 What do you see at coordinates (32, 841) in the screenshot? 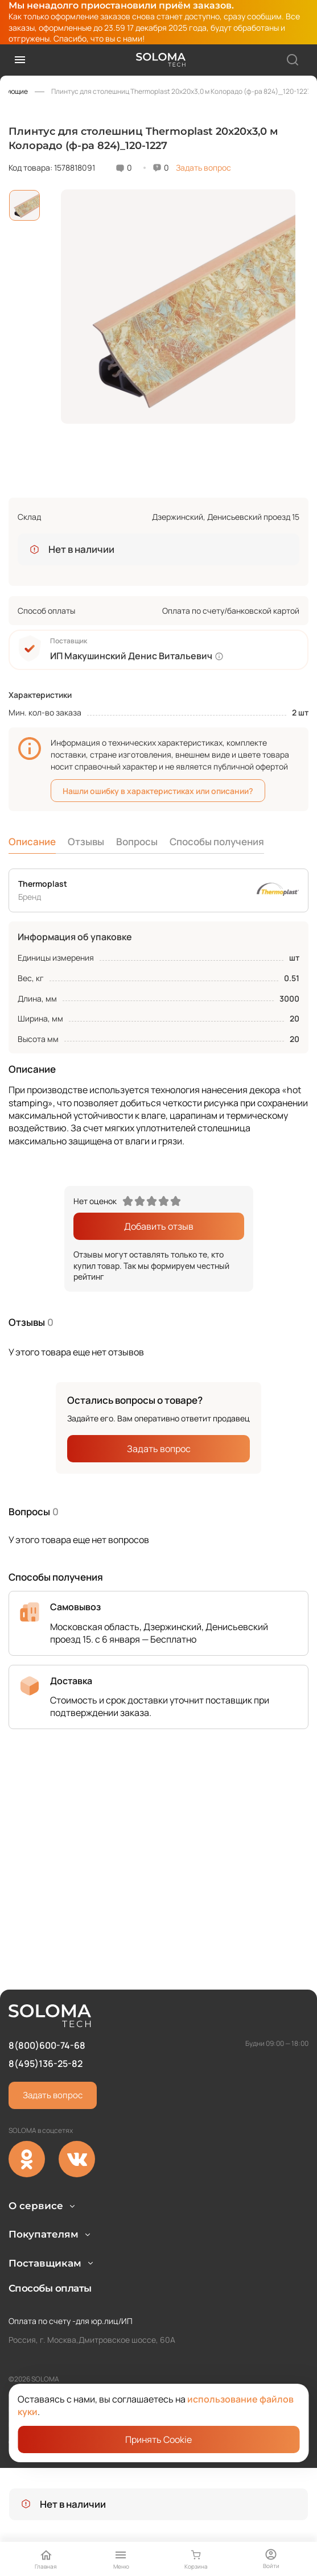
I see `Описание` at bounding box center [32, 841].